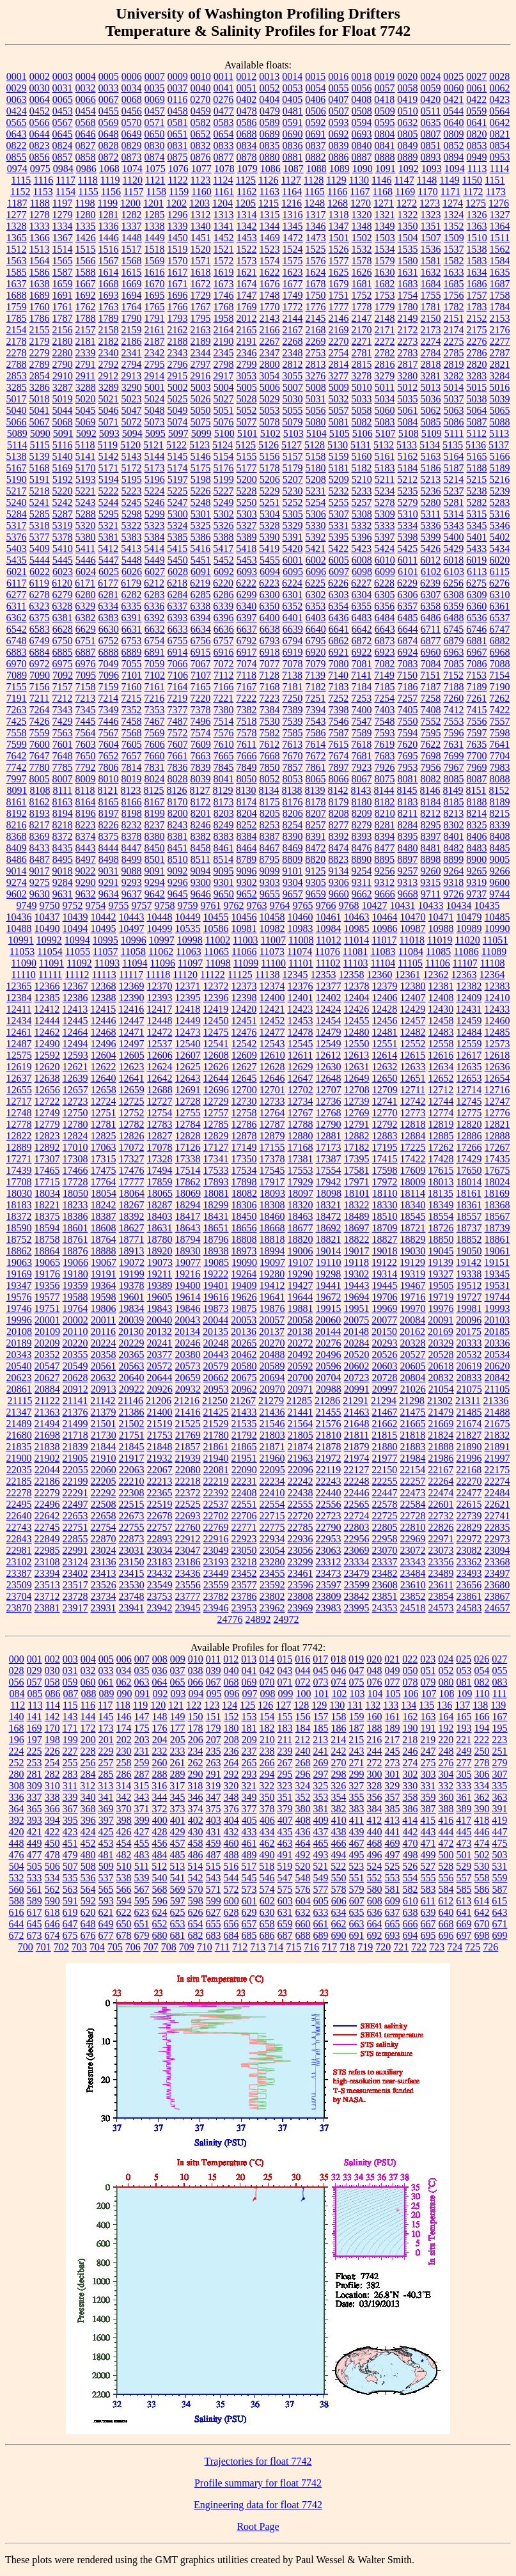  What do you see at coordinates (62, 560) in the screenshot?
I see `5445` at bounding box center [62, 560].